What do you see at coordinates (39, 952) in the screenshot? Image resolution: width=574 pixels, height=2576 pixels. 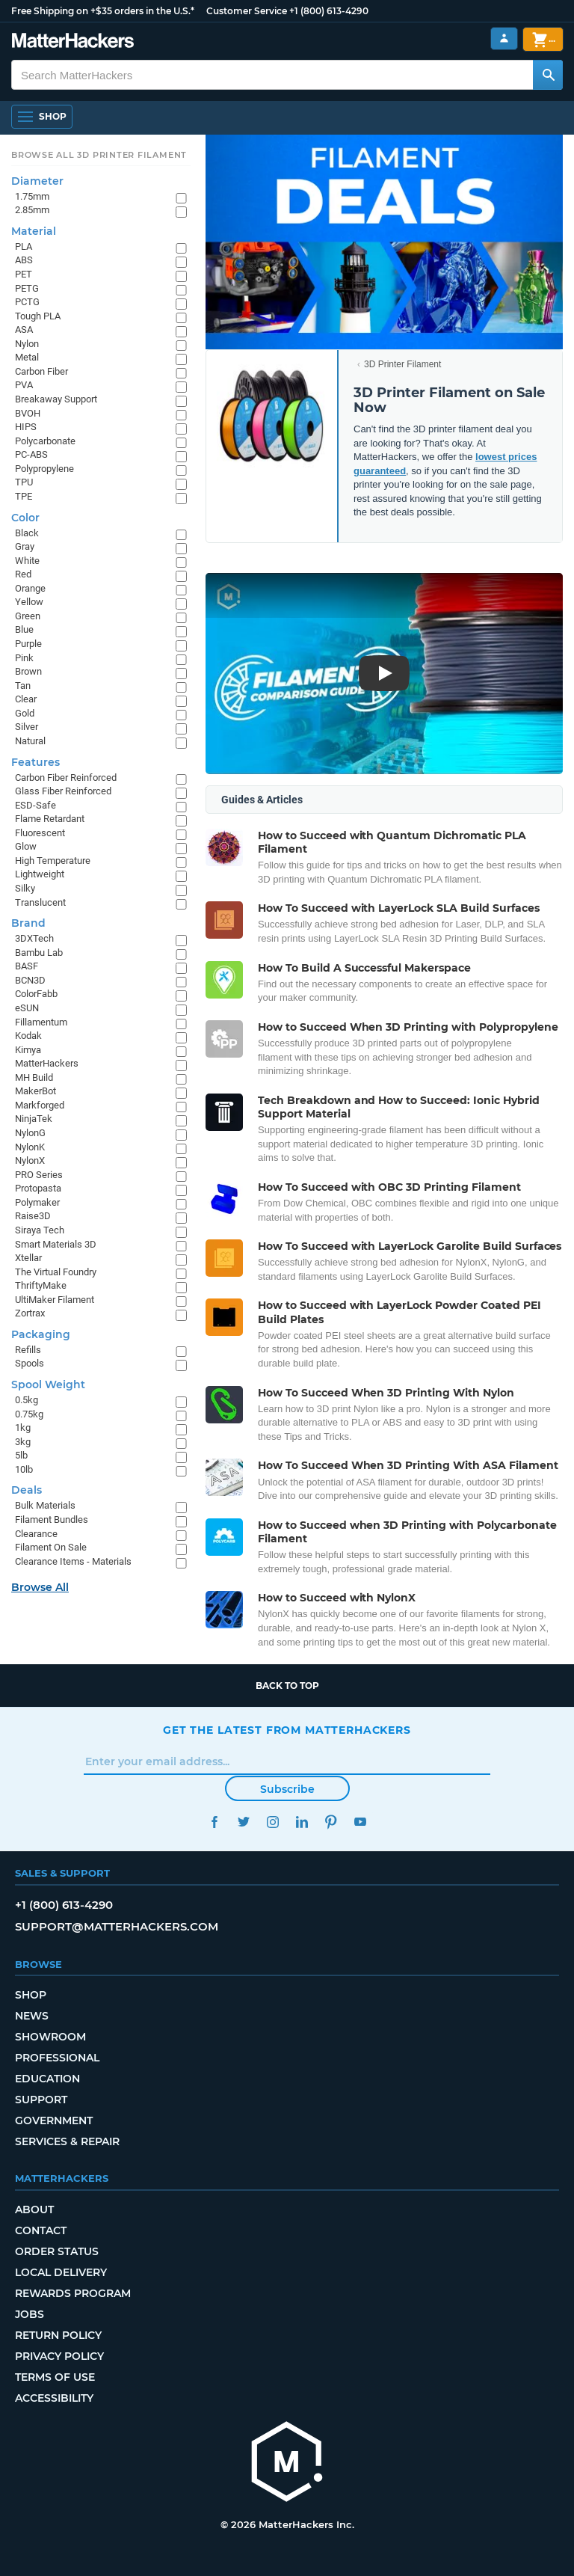 I see `Bambu Lab` at bounding box center [39, 952].